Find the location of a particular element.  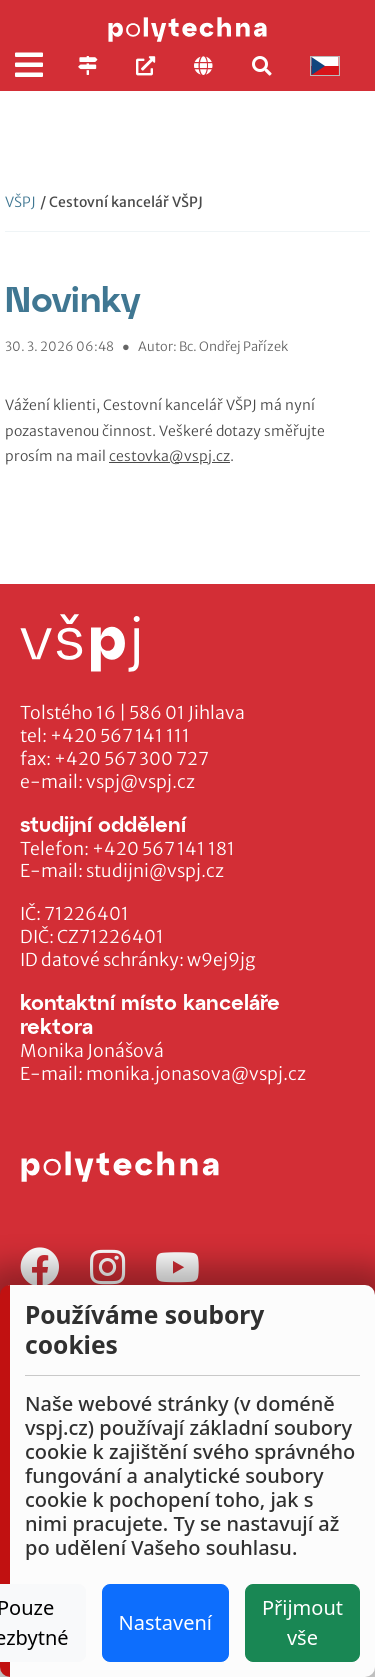

+420 567 141 181 is located at coordinates (163, 849).